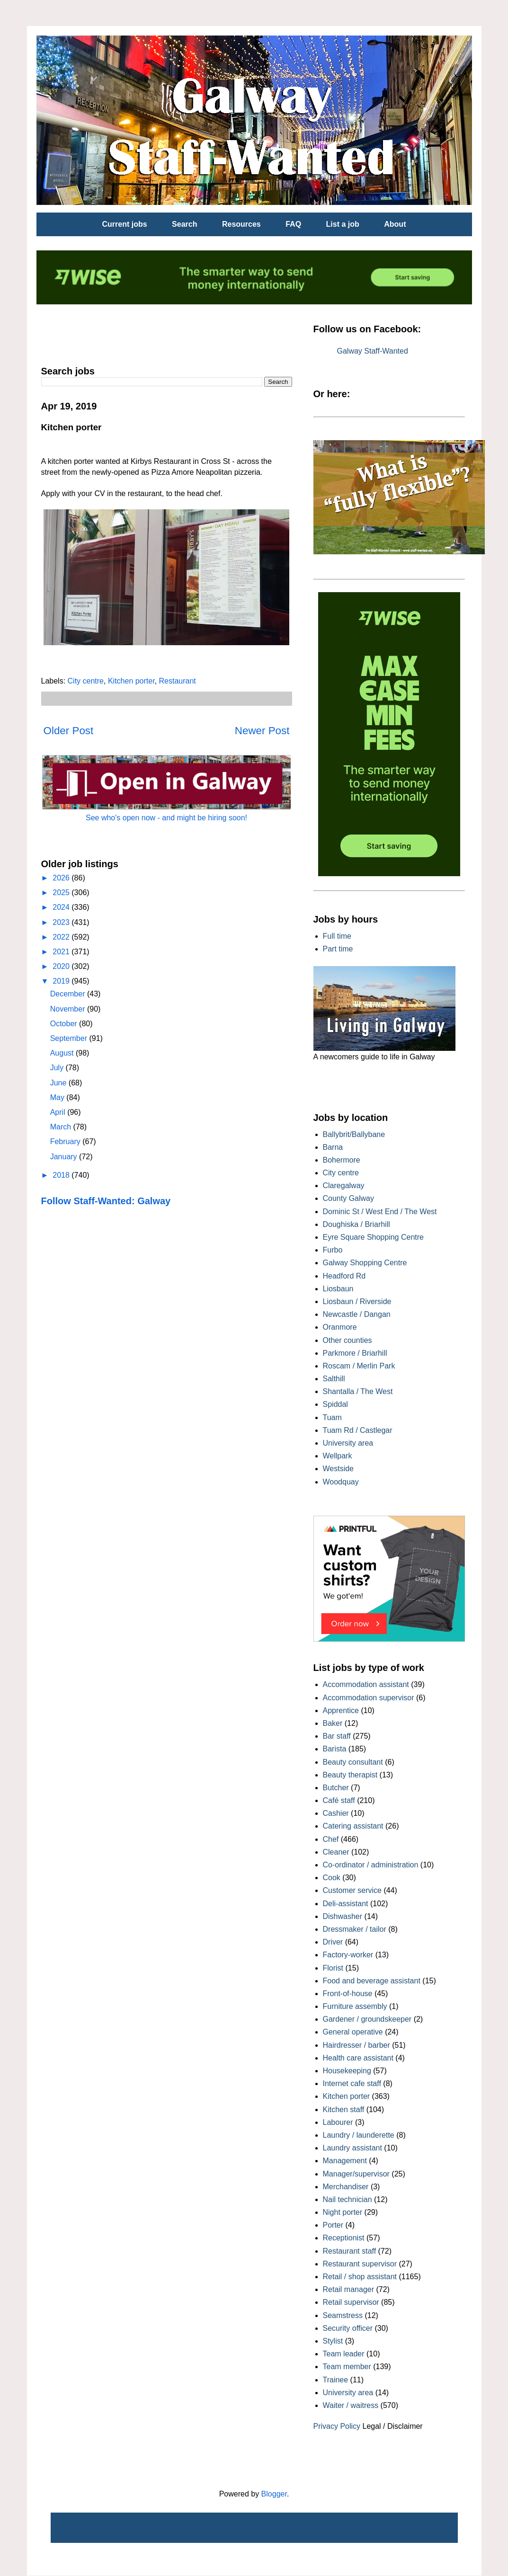  Describe the element at coordinates (352, 2148) in the screenshot. I see `Laundry assistant` at that location.